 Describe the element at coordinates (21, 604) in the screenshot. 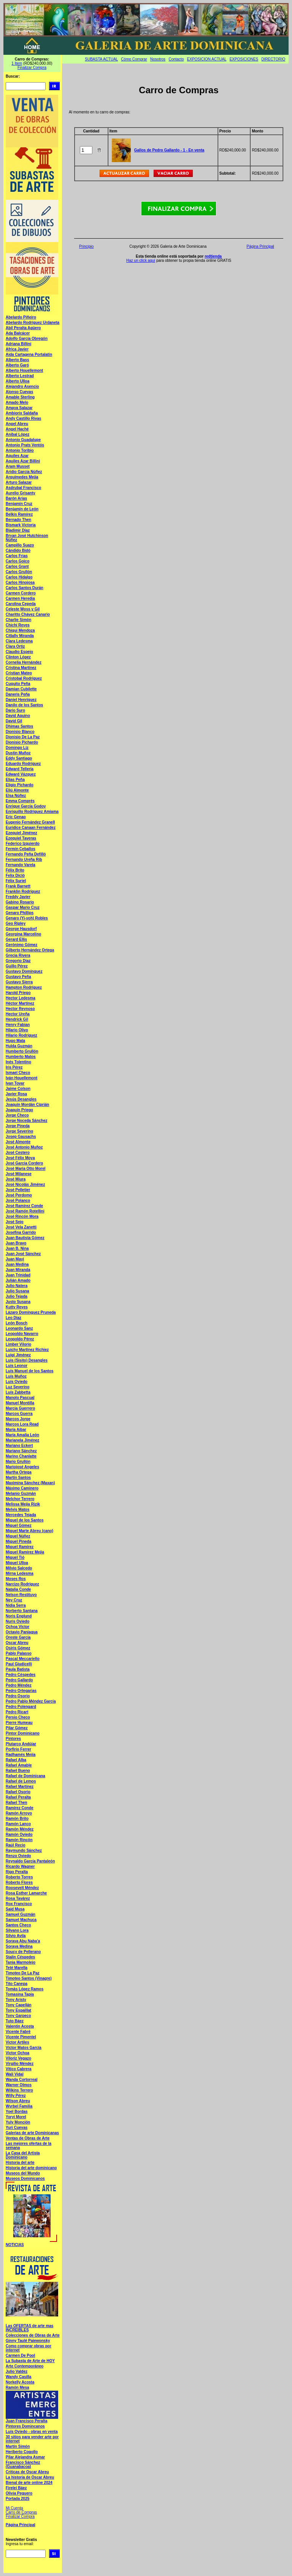

I see `Carolina Cepeda` at that location.